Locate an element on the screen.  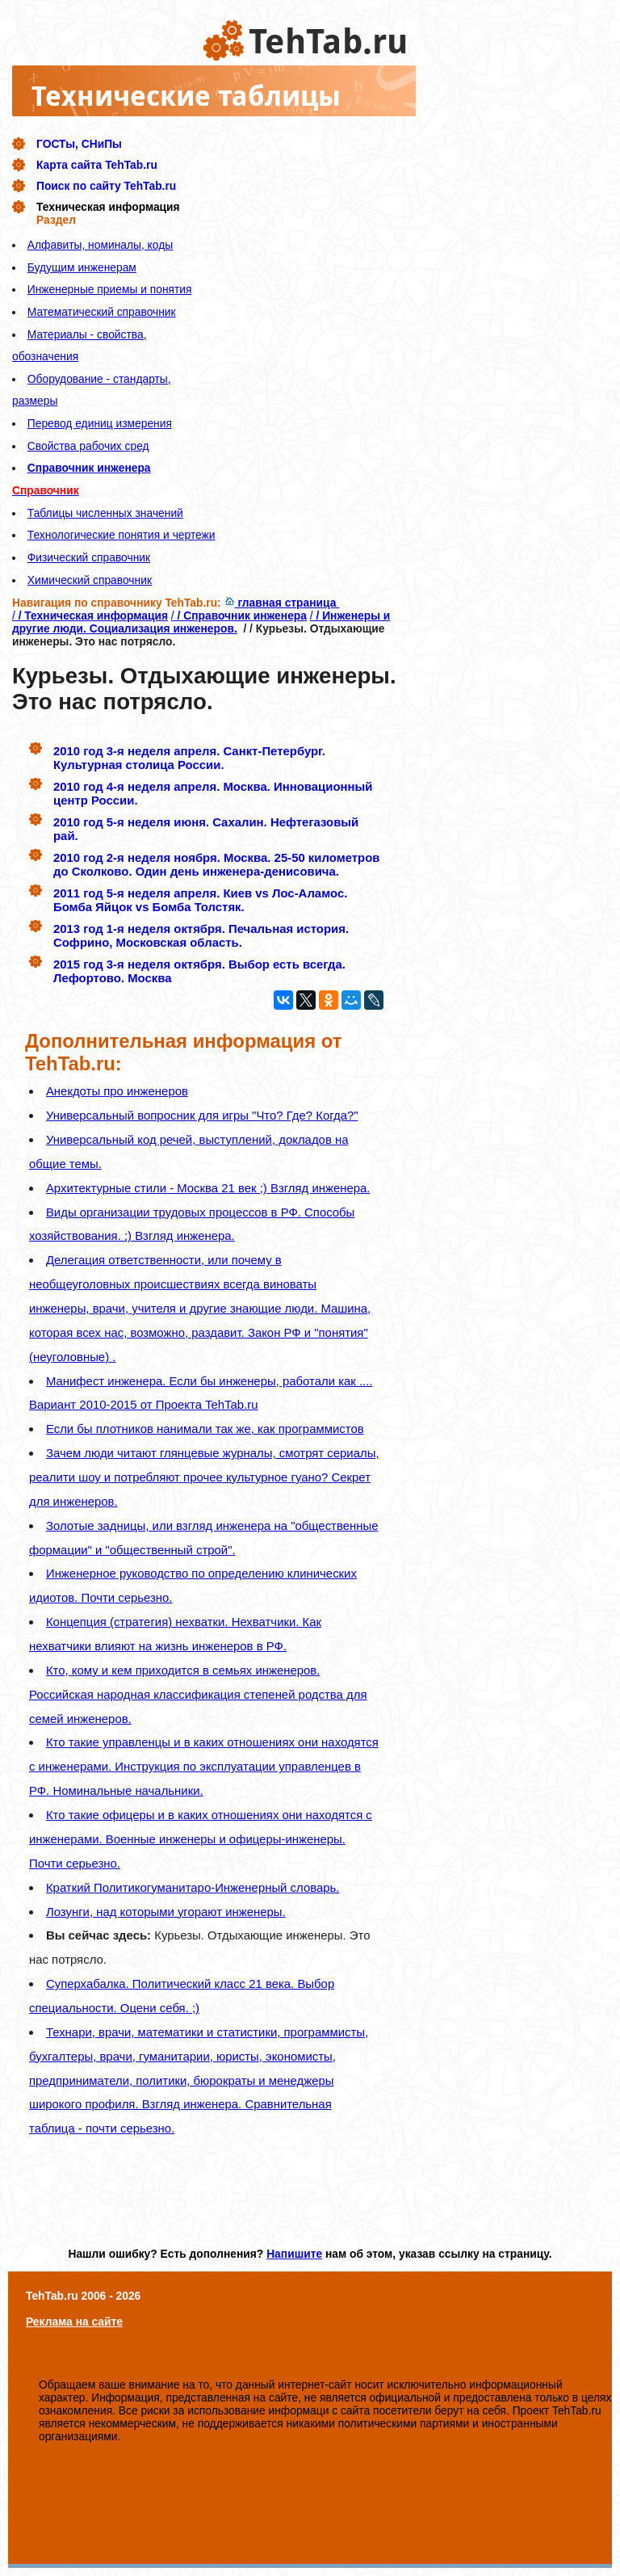
Перевод единиц измерения is located at coordinates (99, 423).